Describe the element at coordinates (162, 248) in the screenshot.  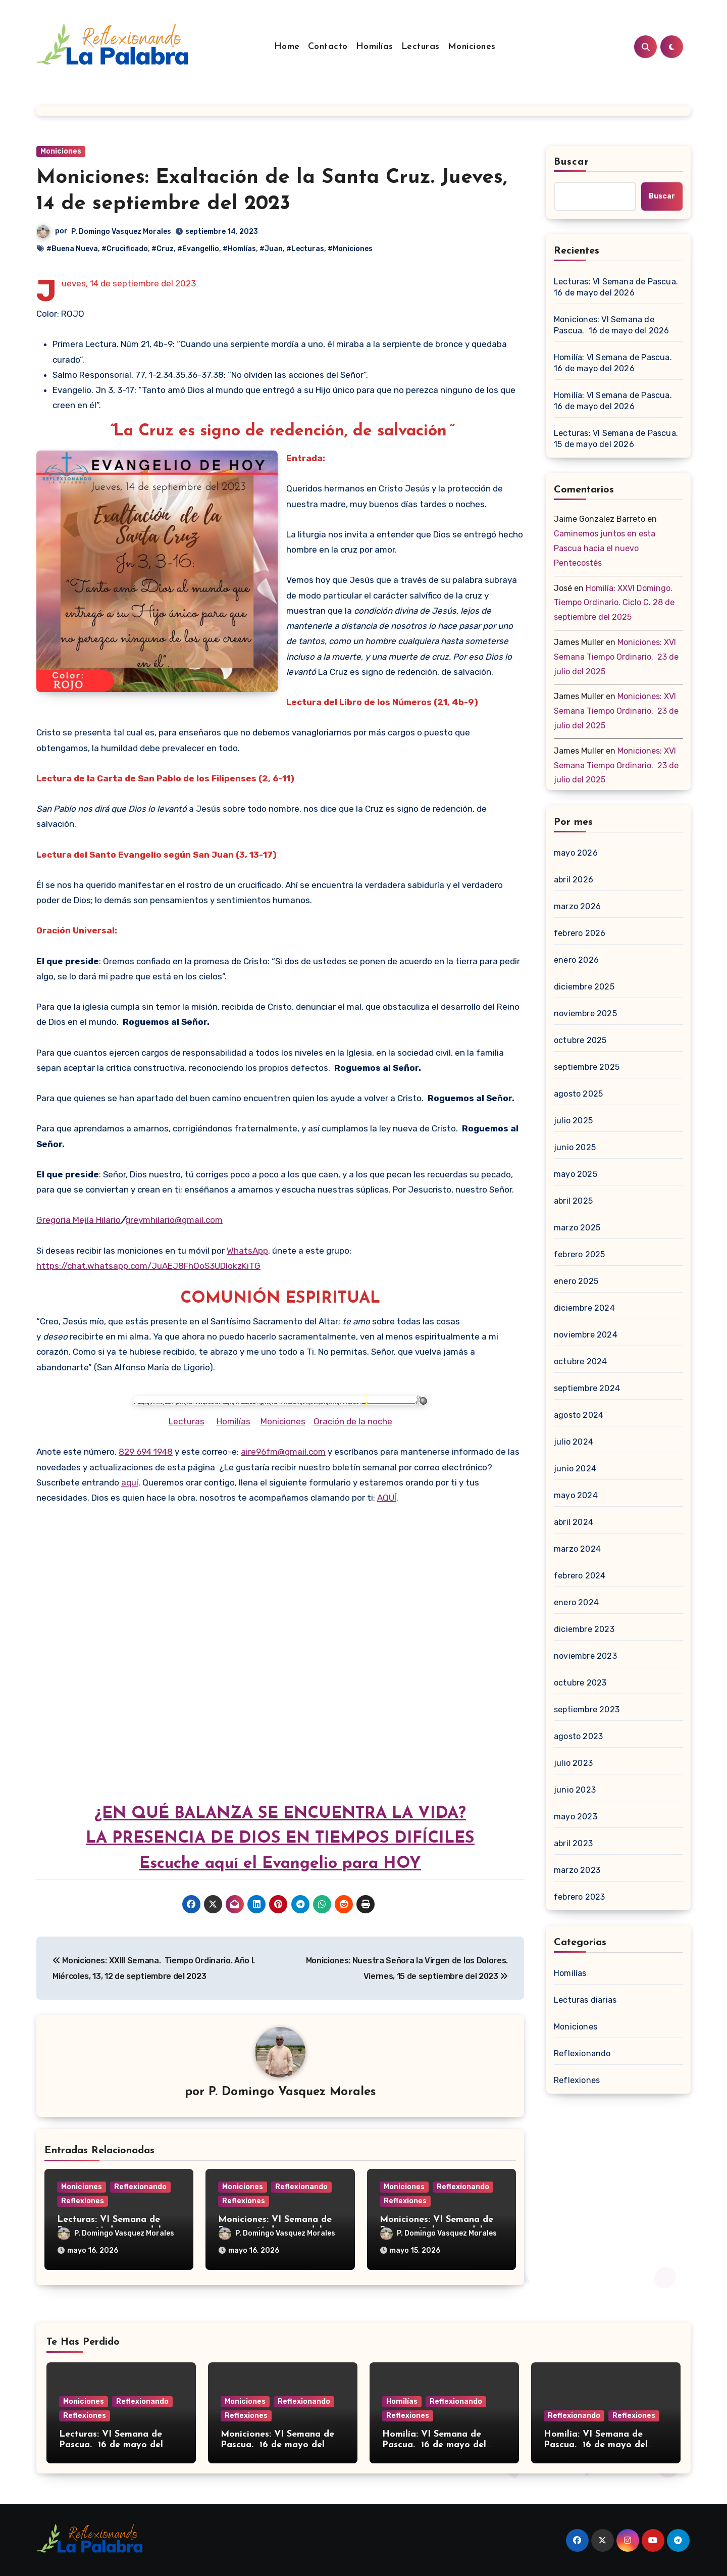
I see `#Cruz` at that location.